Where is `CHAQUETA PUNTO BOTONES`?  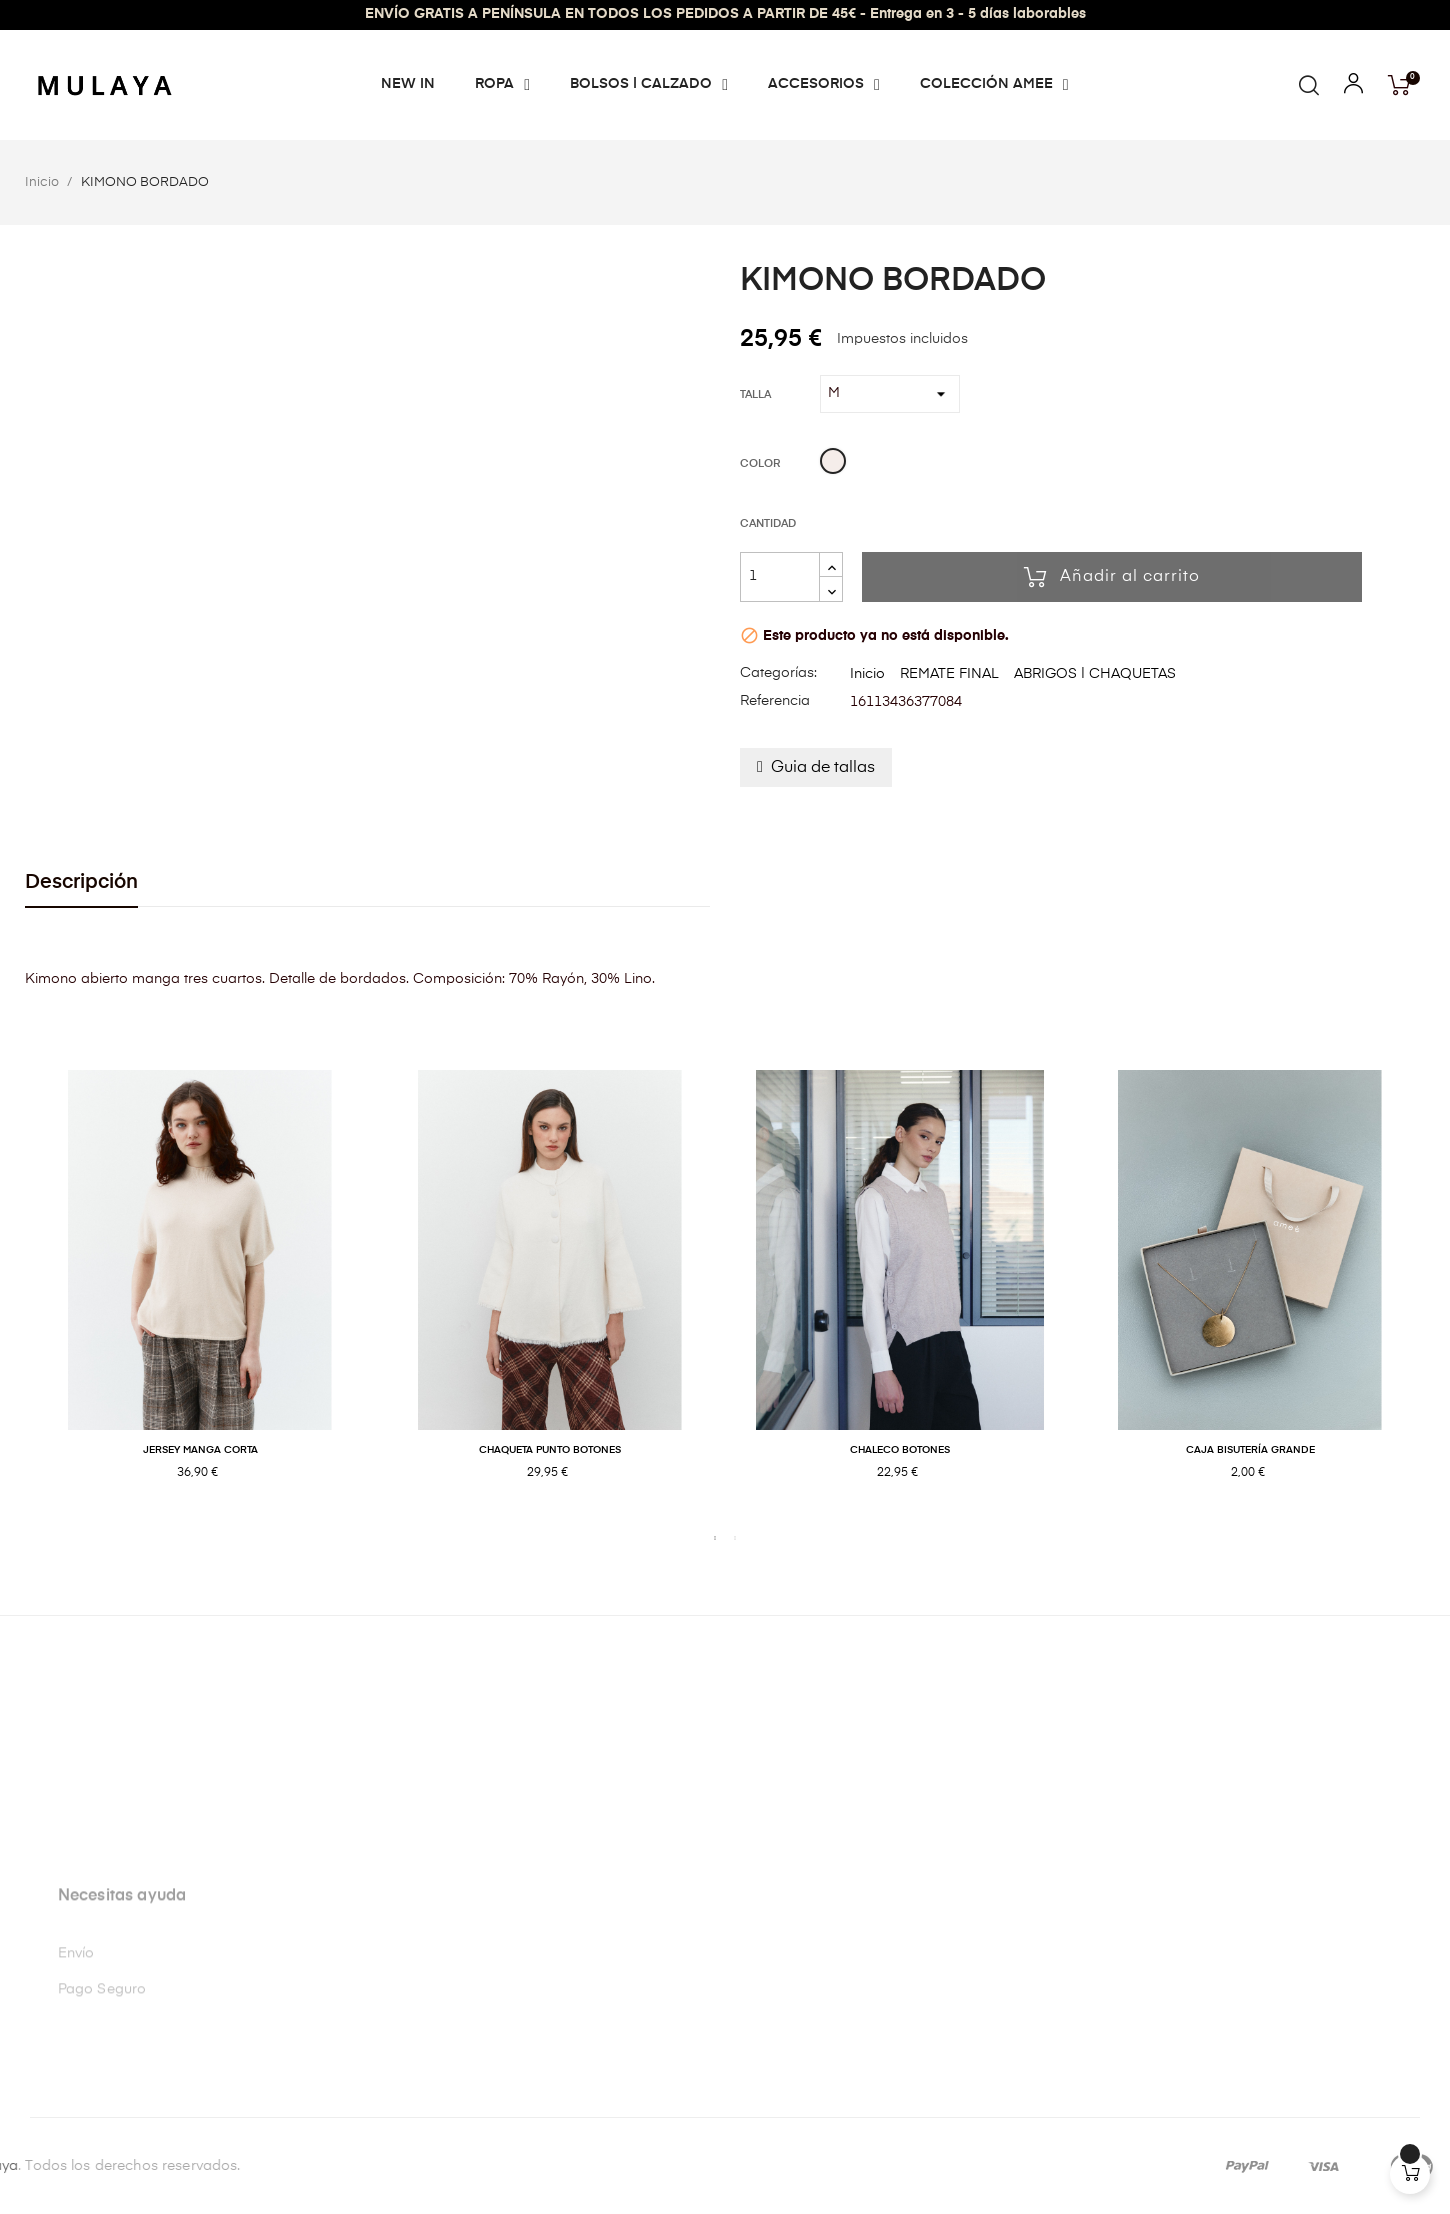 CHAQUETA PUNTO BOTONES is located at coordinates (550, 1450).